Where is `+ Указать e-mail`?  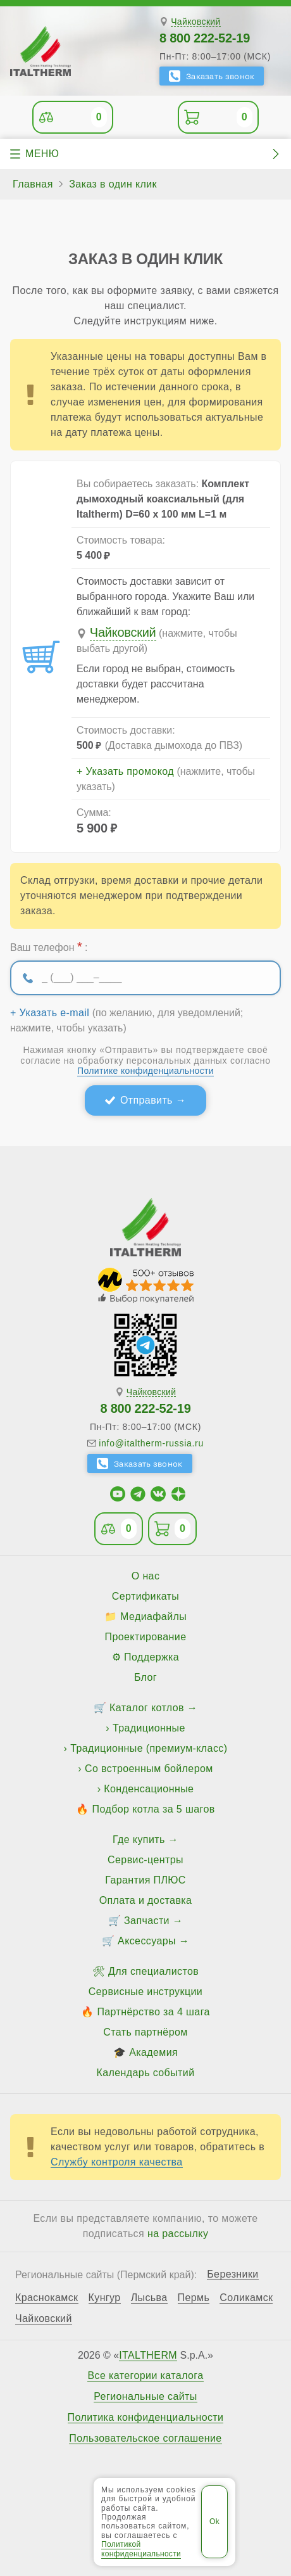 + Указать e-mail is located at coordinates (49, 1013).